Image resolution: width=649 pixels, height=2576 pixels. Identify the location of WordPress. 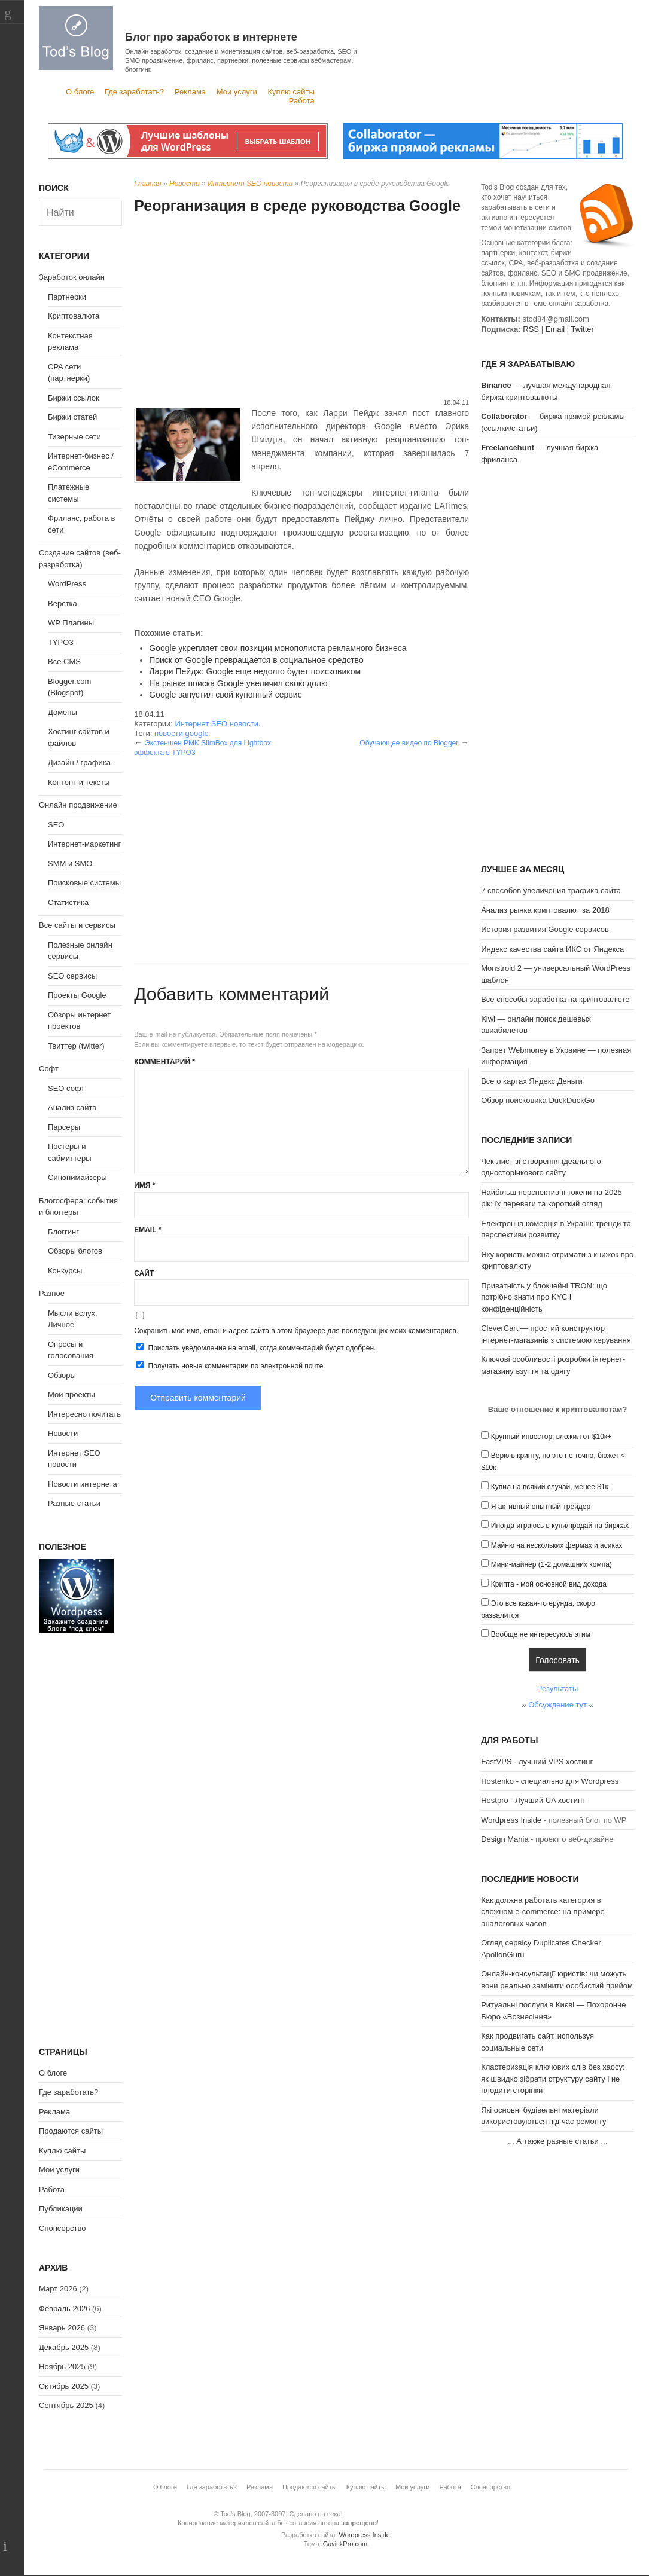
(67, 583).